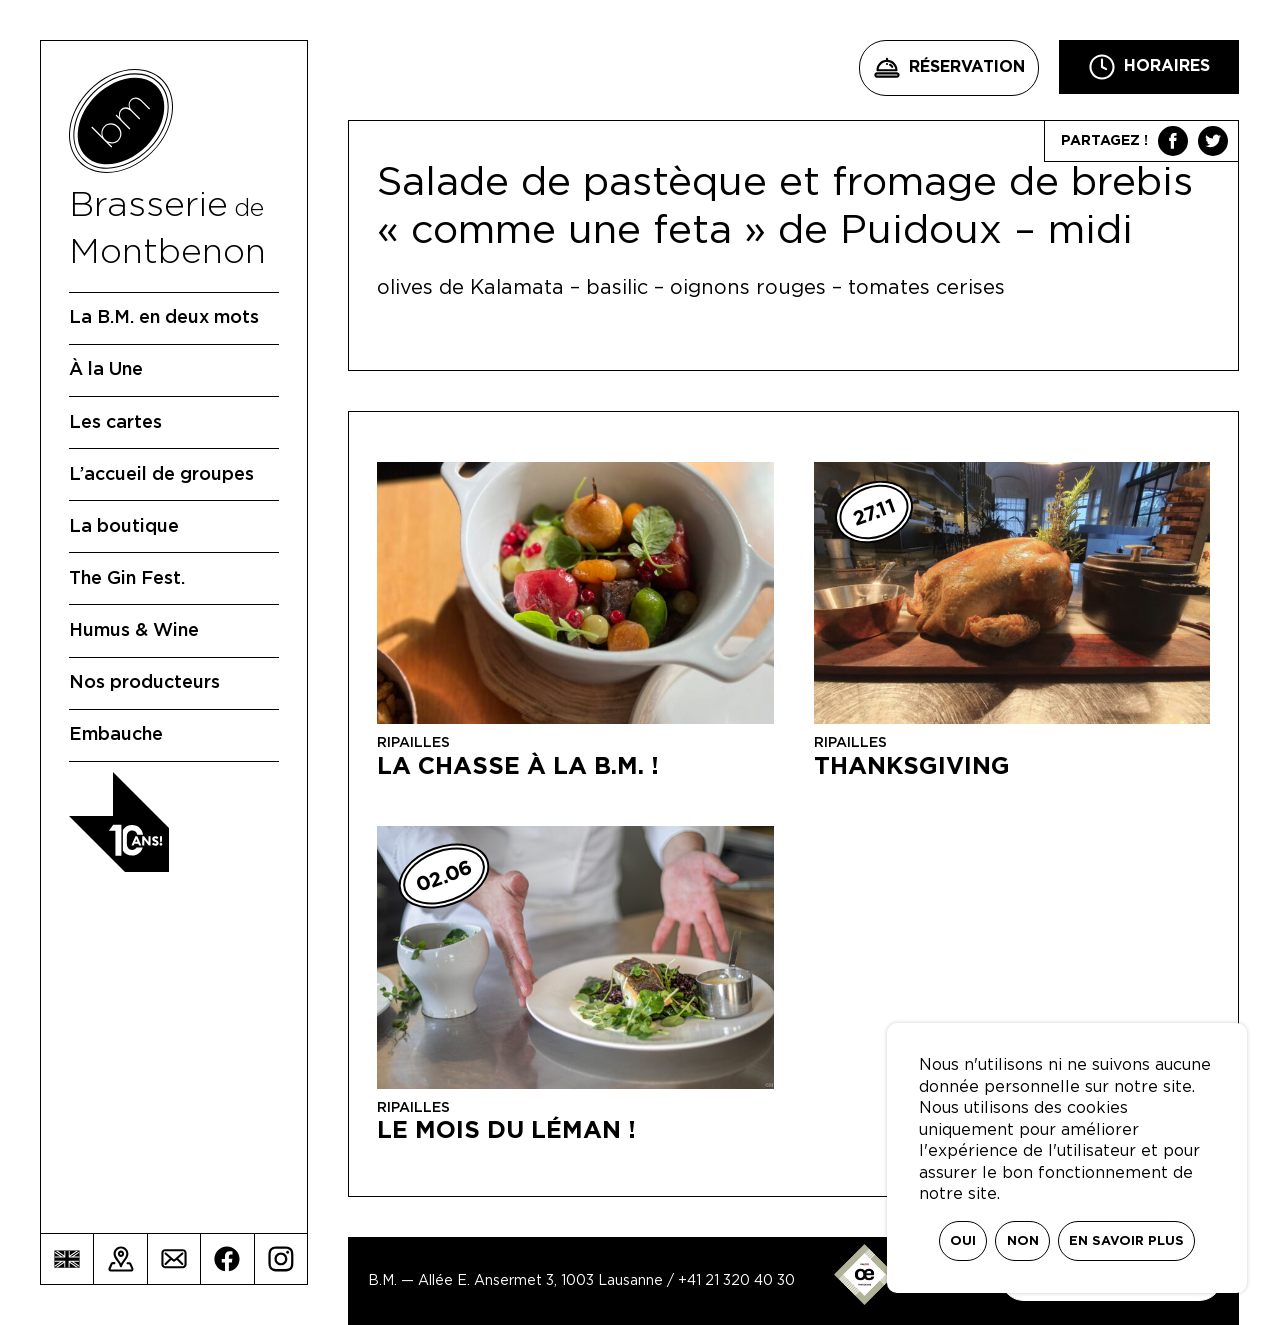 This screenshot has height=1325, width=1279. What do you see at coordinates (1023, 1241) in the screenshot?
I see `Non` at bounding box center [1023, 1241].